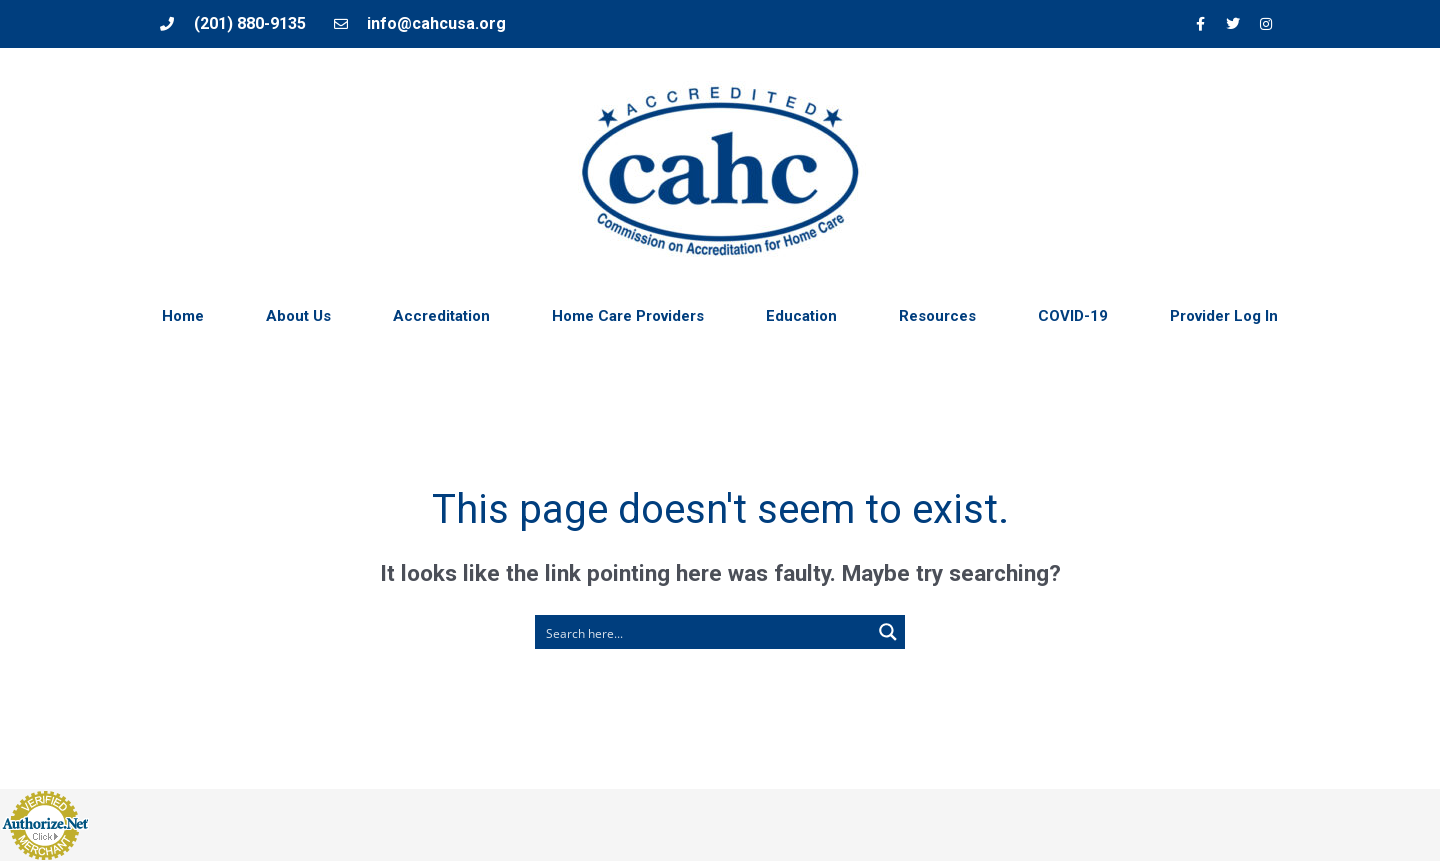  What do you see at coordinates (704, 632) in the screenshot?
I see `[Search input 1]` at bounding box center [704, 632].